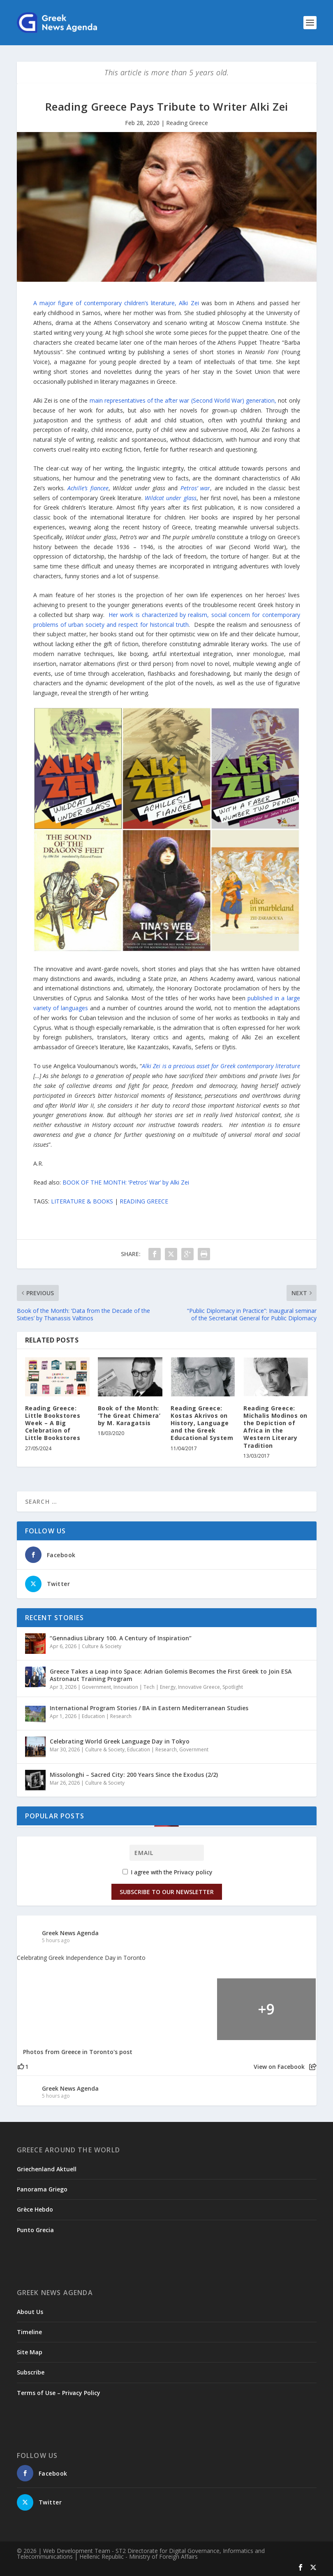 The width and height of the screenshot is (333, 2576). I want to click on Terms of Use – Privacy Policy, so click(58, 2393).